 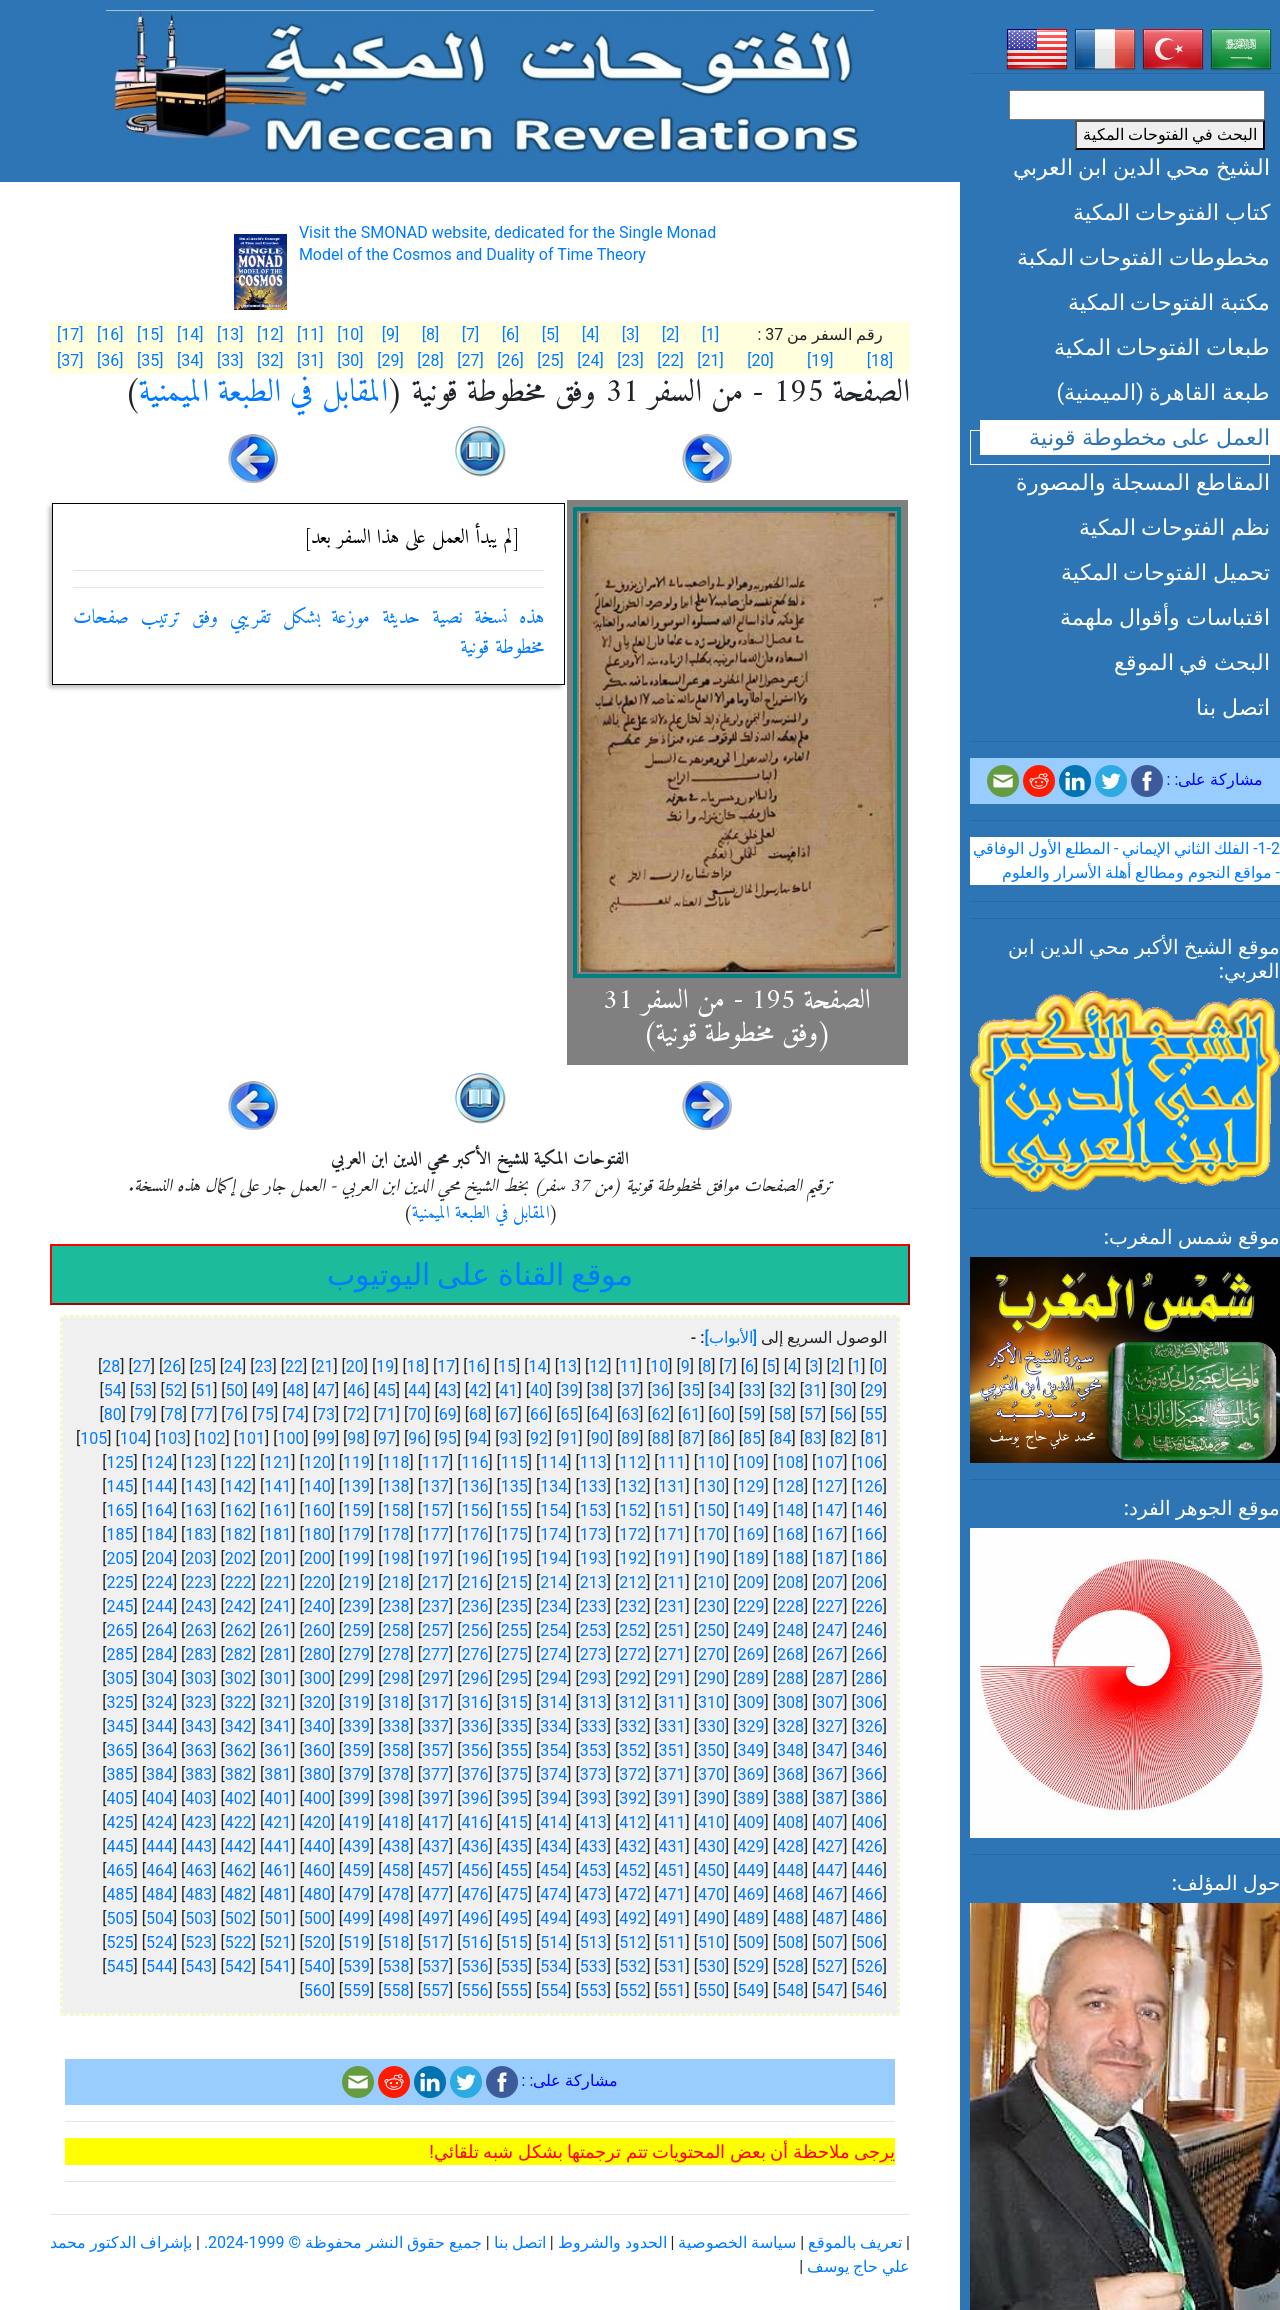 What do you see at coordinates (750, 1558) in the screenshot?
I see `189` at bounding box center [750, 1558].